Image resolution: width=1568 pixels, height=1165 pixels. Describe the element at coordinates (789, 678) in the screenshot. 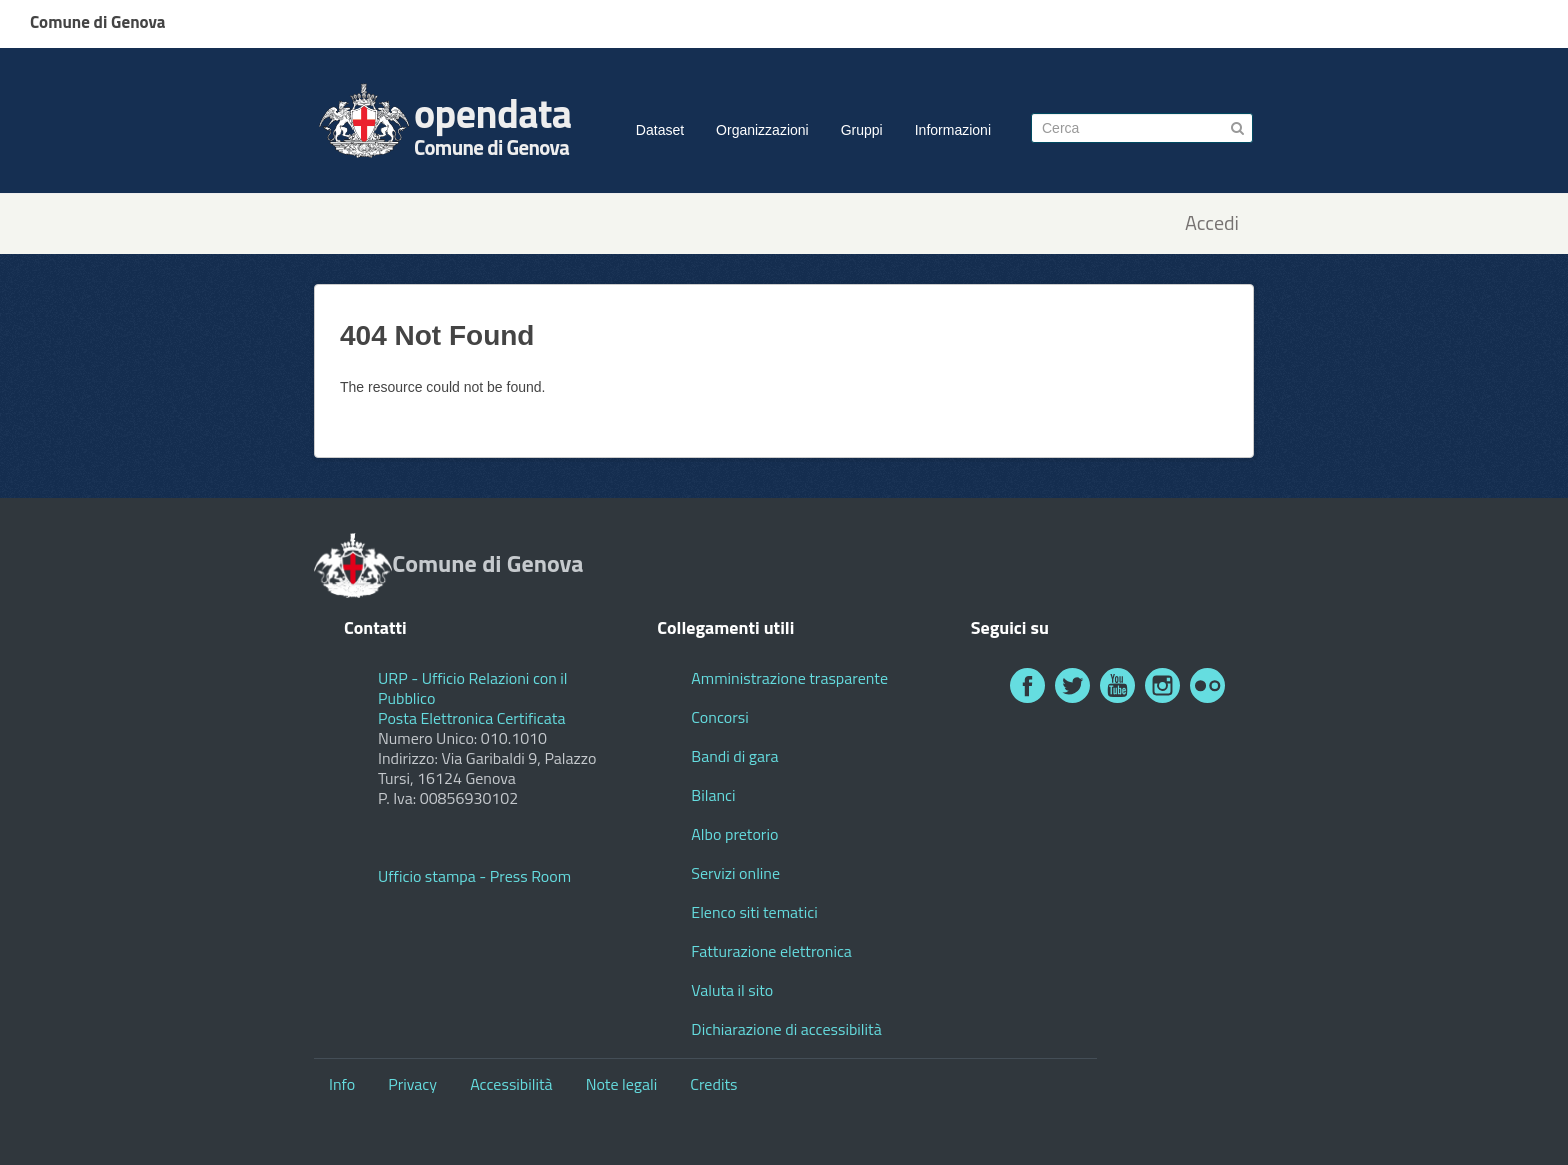

I see `Amministrazione trasparente` at that location.